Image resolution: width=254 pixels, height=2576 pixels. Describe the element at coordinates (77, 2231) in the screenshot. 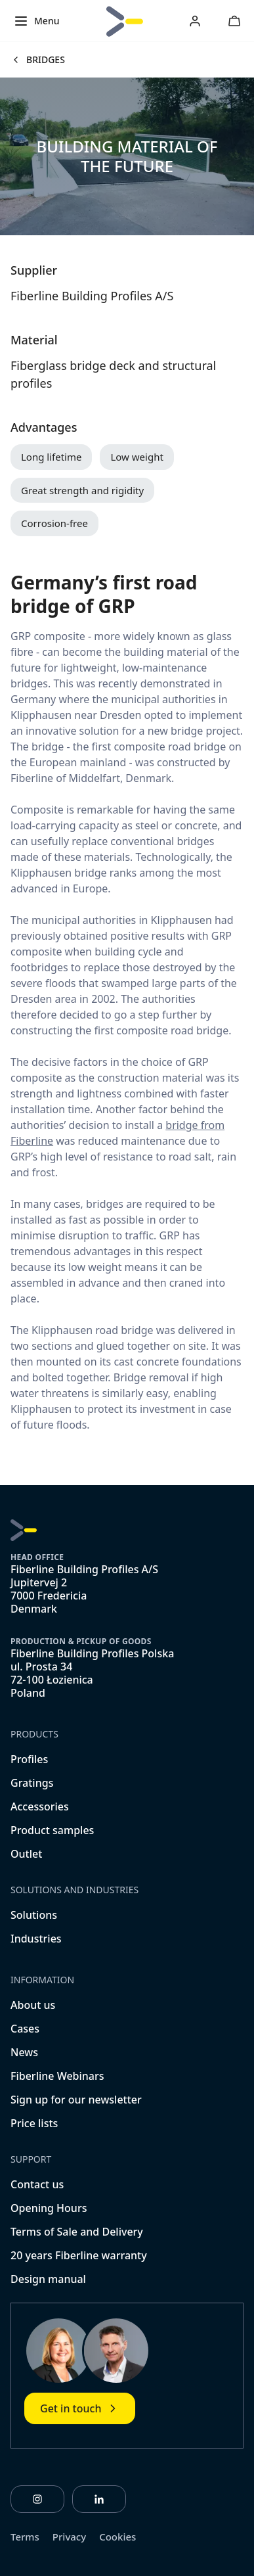

I see `Terms of Sale and Delivery` at that location.